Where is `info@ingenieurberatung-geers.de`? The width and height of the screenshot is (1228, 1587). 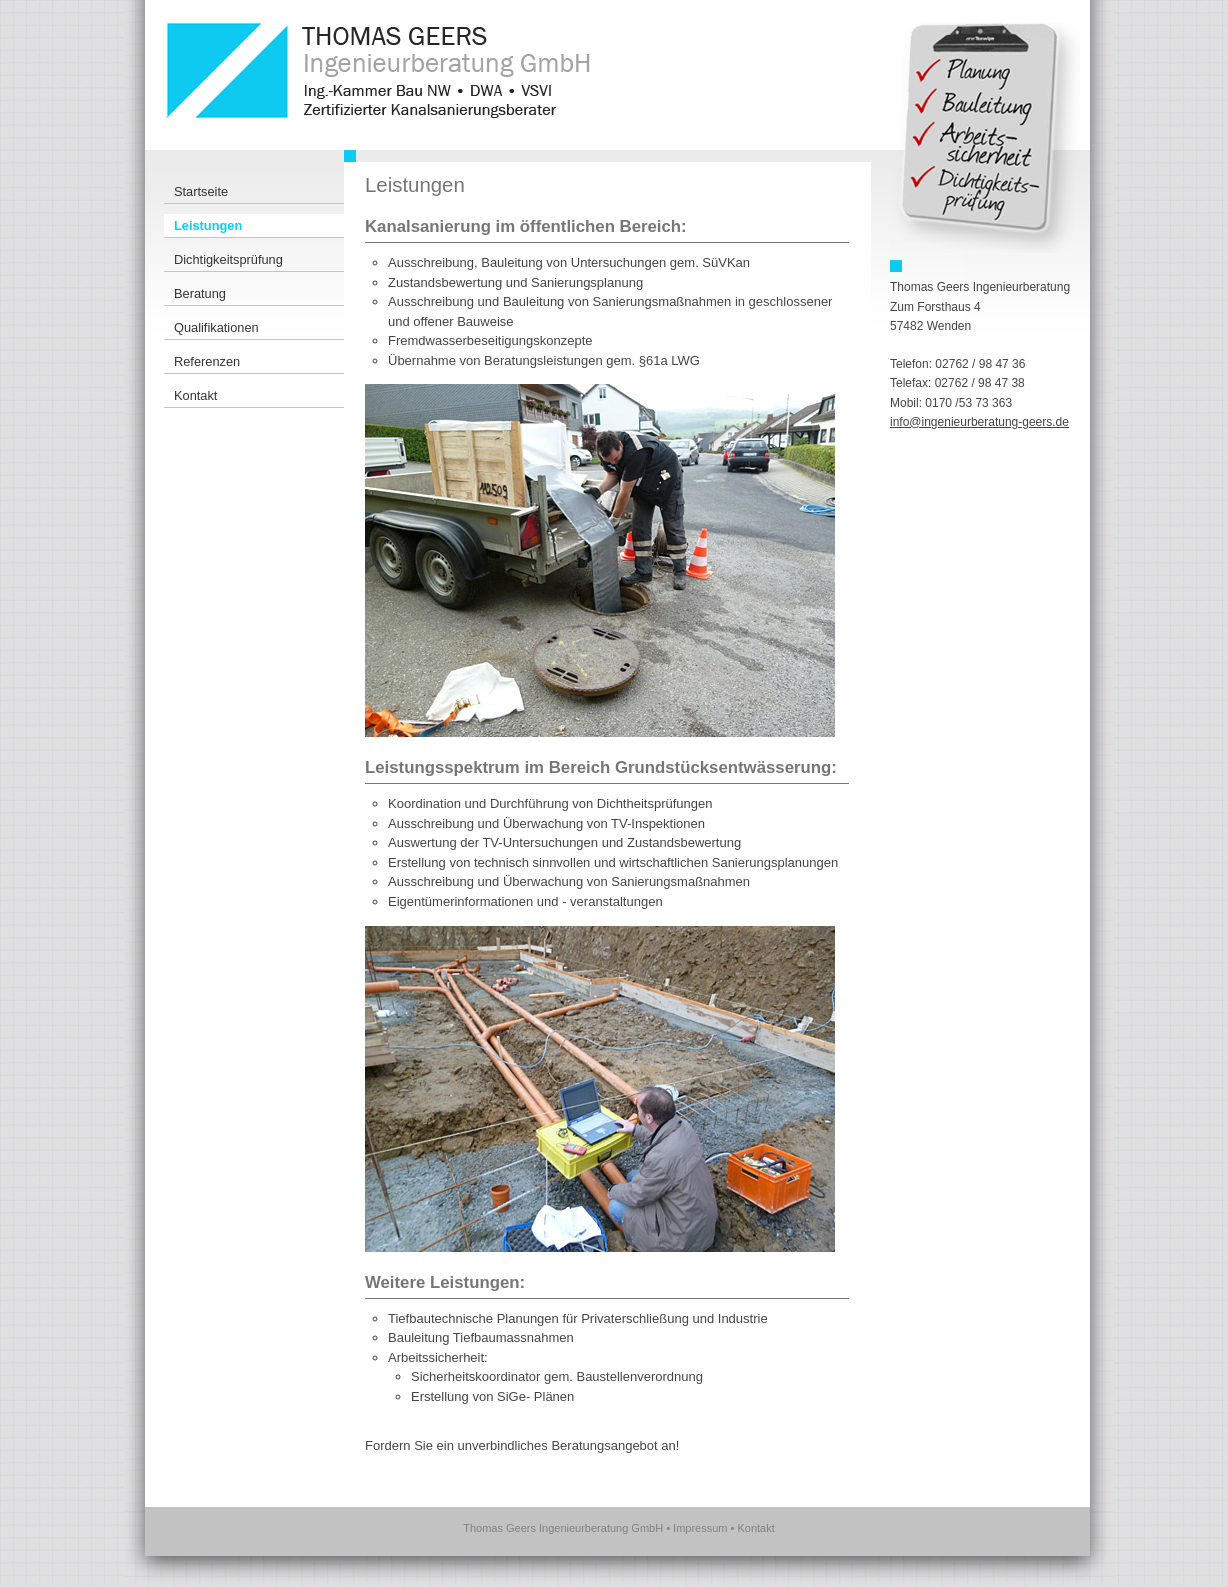
info@ingenieurberatung-geers.de is located at coordinates (979, 422).